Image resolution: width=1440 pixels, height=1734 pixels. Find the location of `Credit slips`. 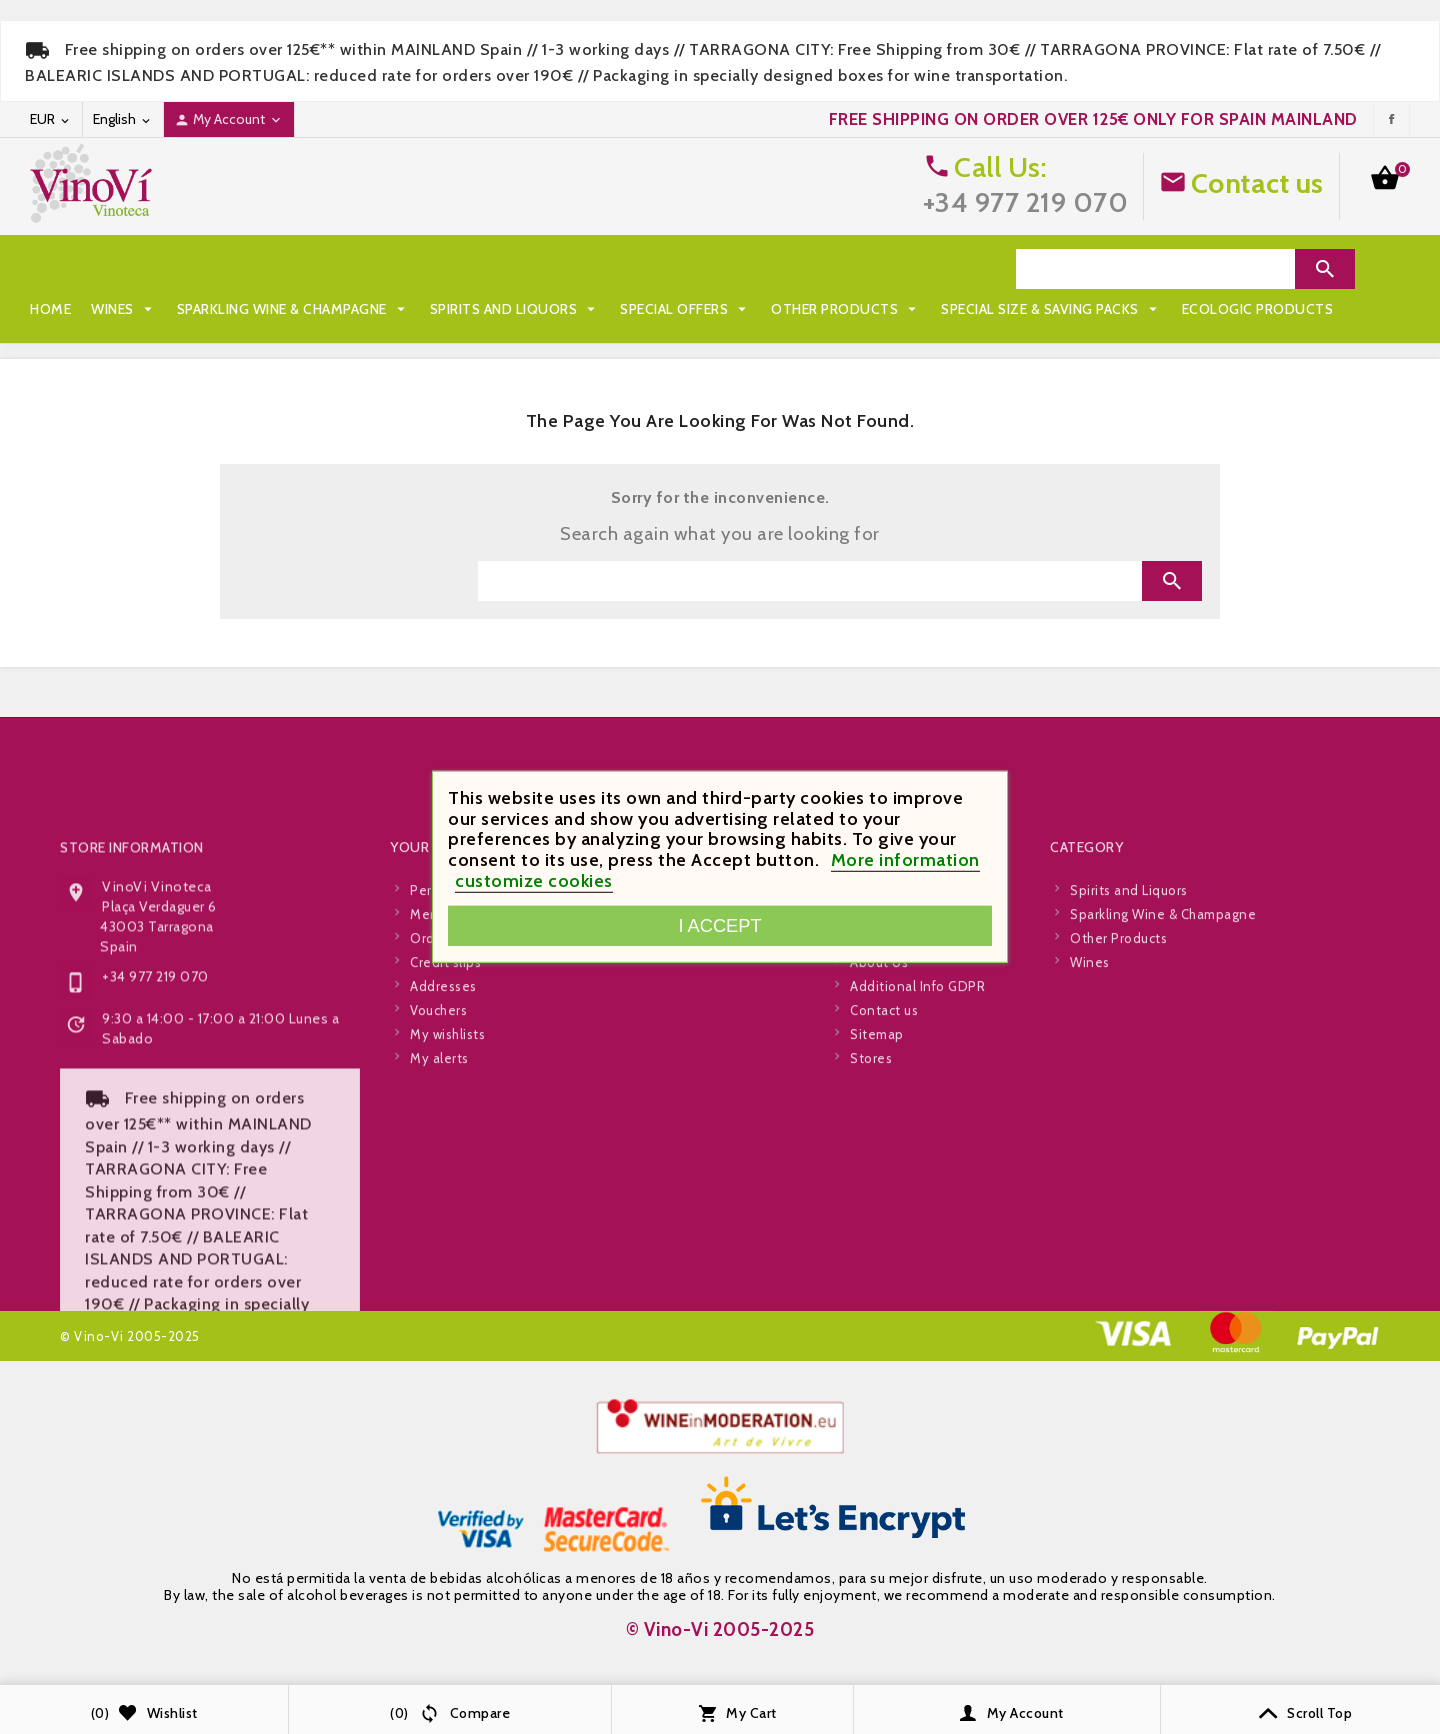

Credit slips is located at coordinates (445, 1137).